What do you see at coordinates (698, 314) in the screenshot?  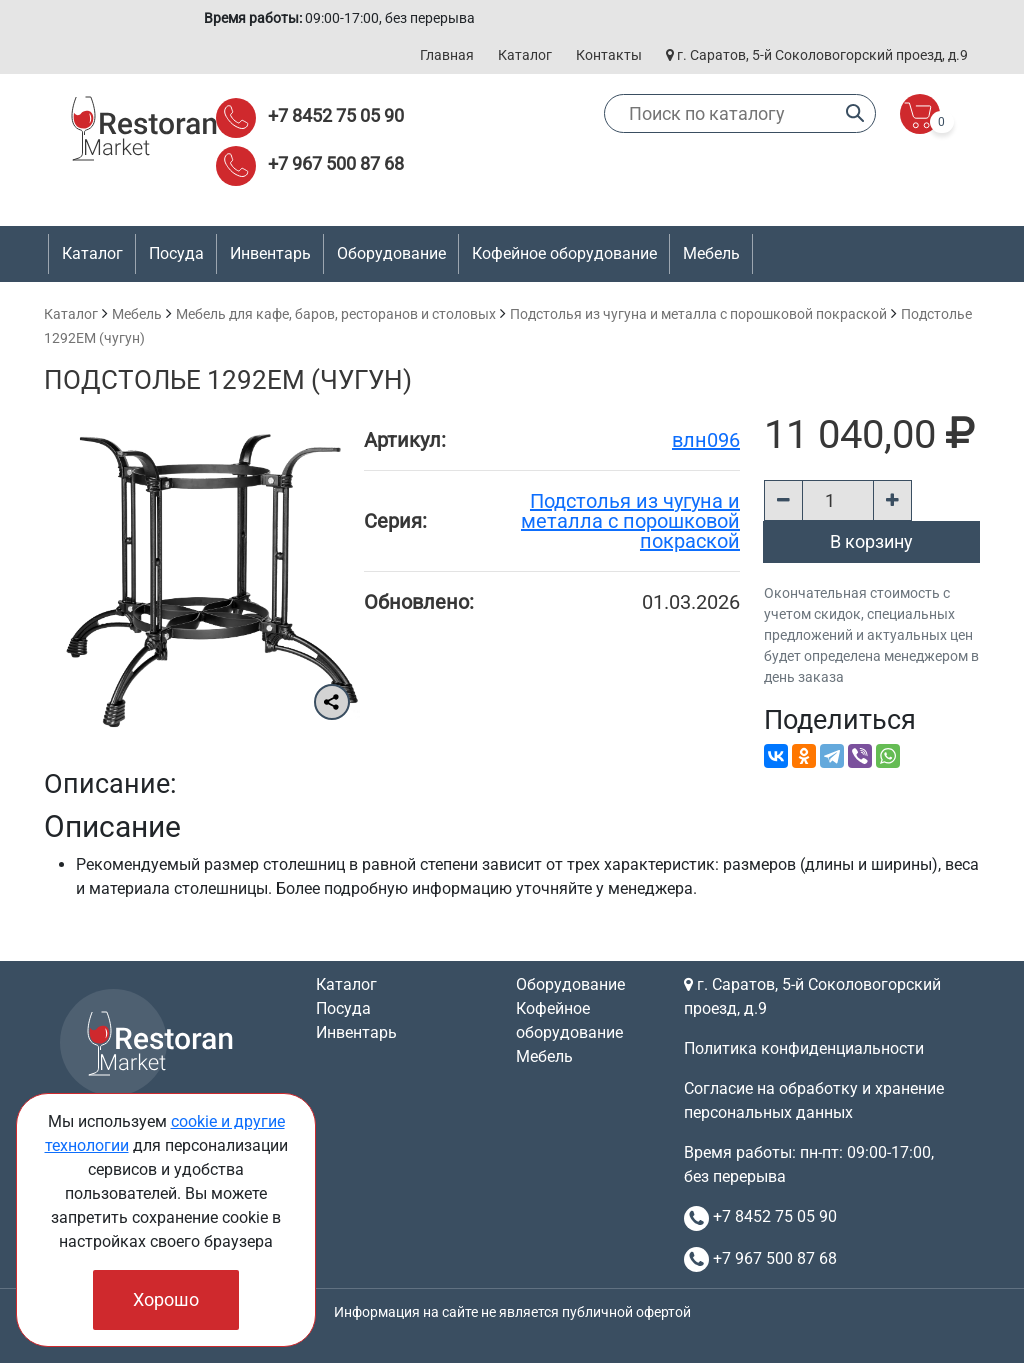 I see `Подстолья из чугуна и металла с порошковой покраской` at bounding box center [698, 314].